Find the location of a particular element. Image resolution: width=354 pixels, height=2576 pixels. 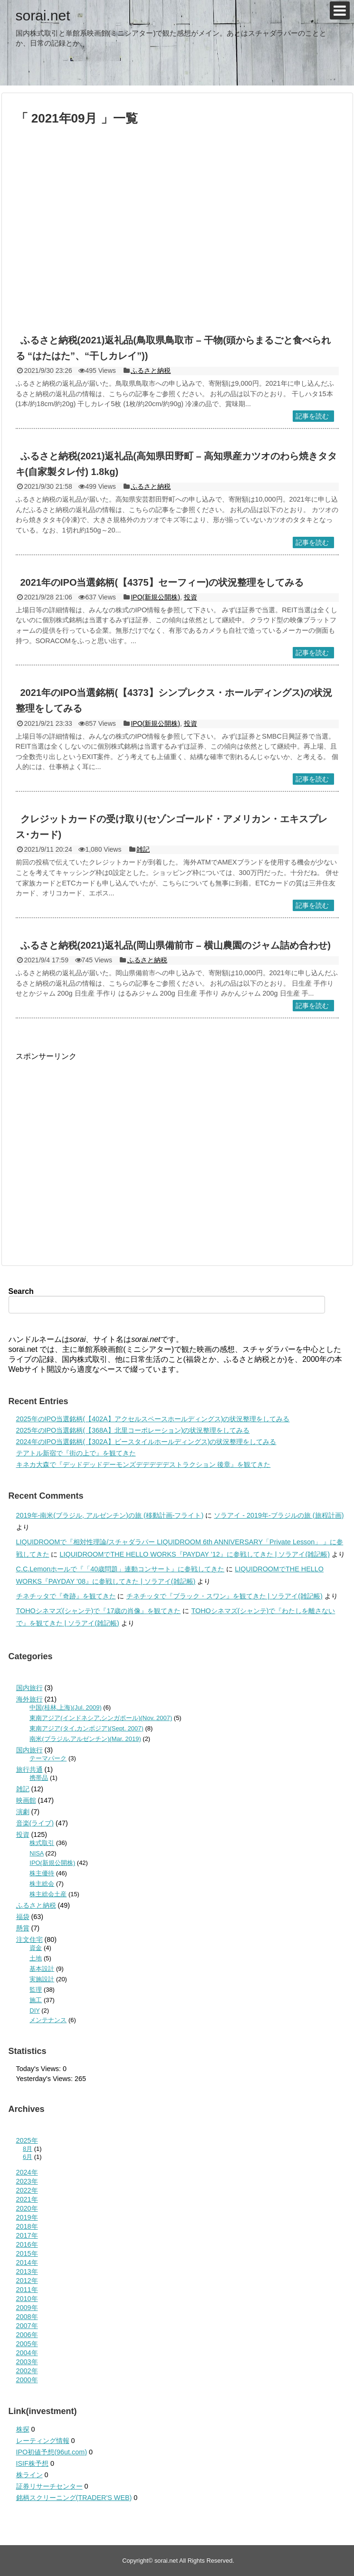

実施設計 is located at coordinates (41, 1979).